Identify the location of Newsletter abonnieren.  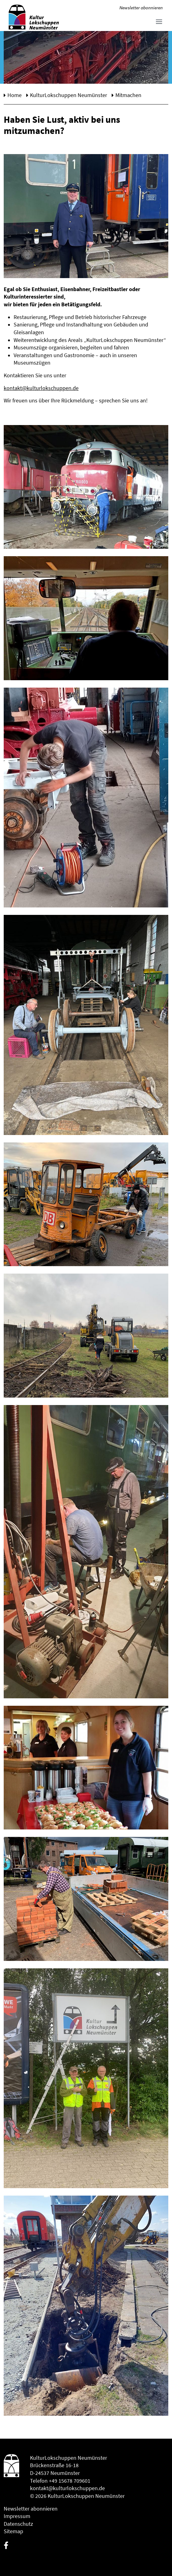
(141, 8).